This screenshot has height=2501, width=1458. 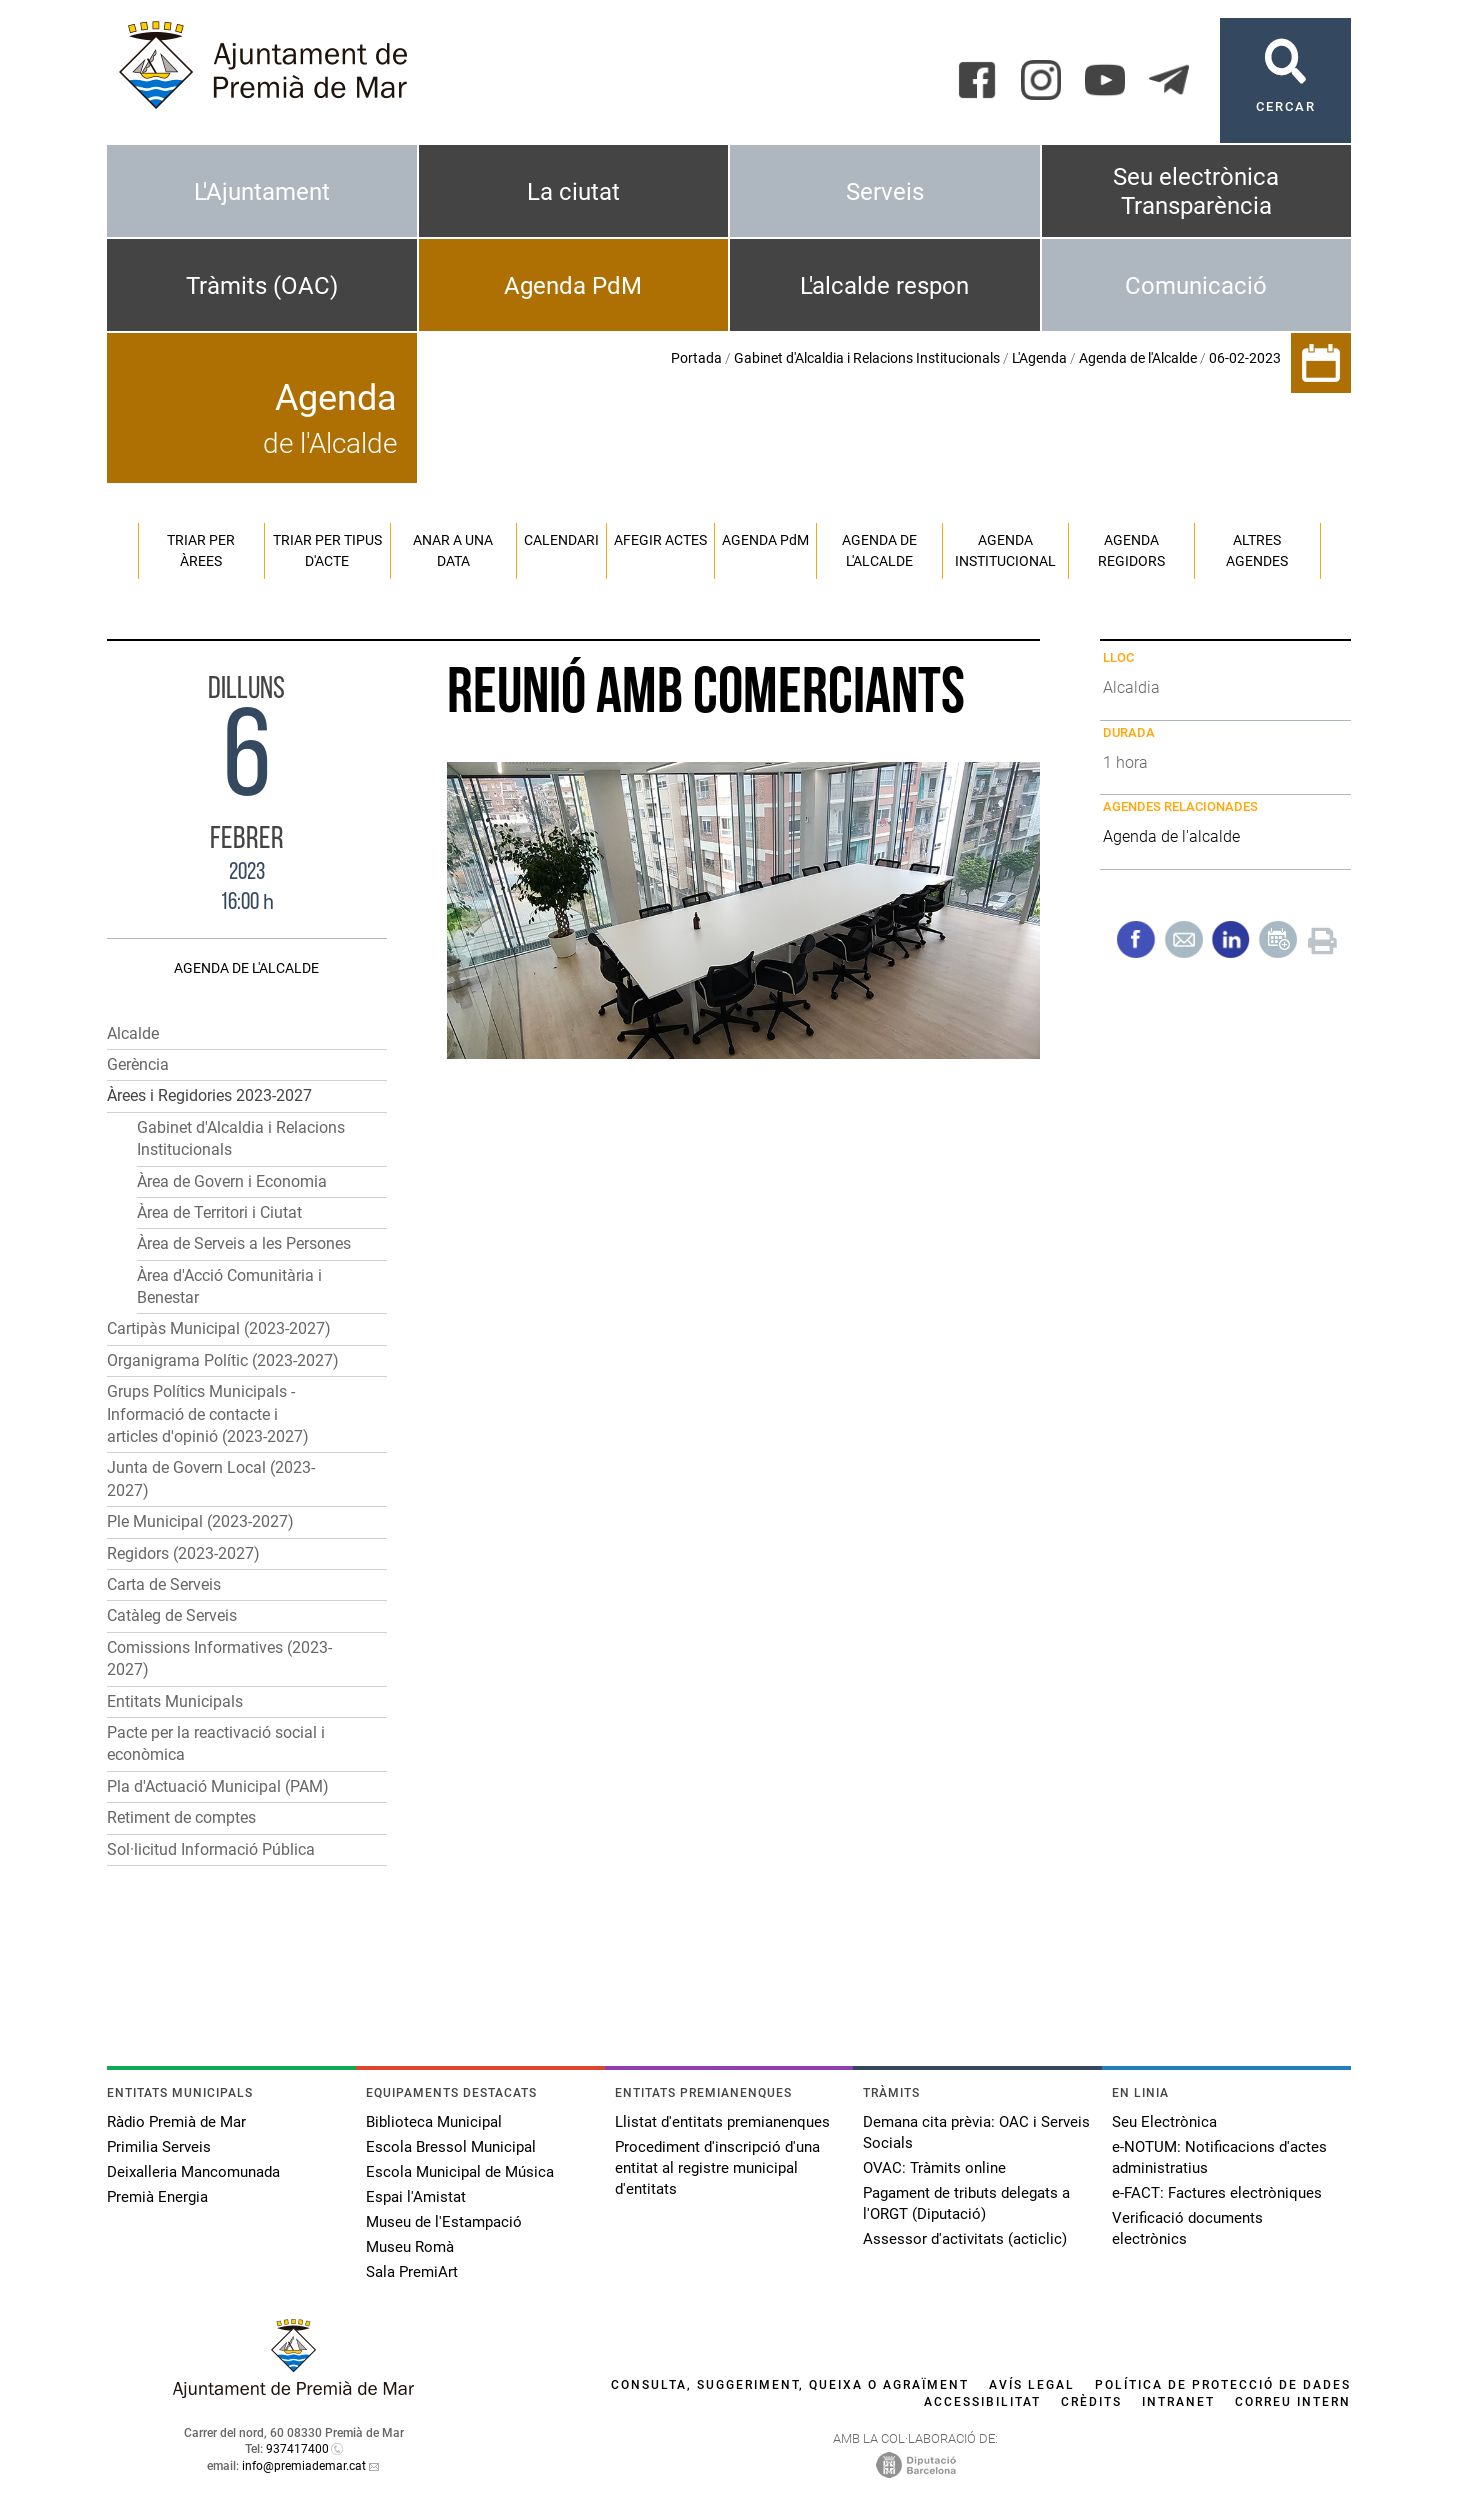 I want to click on Pagament de tributs delegats a l'ORGT (Diputació), so click(x=966, y=2203).